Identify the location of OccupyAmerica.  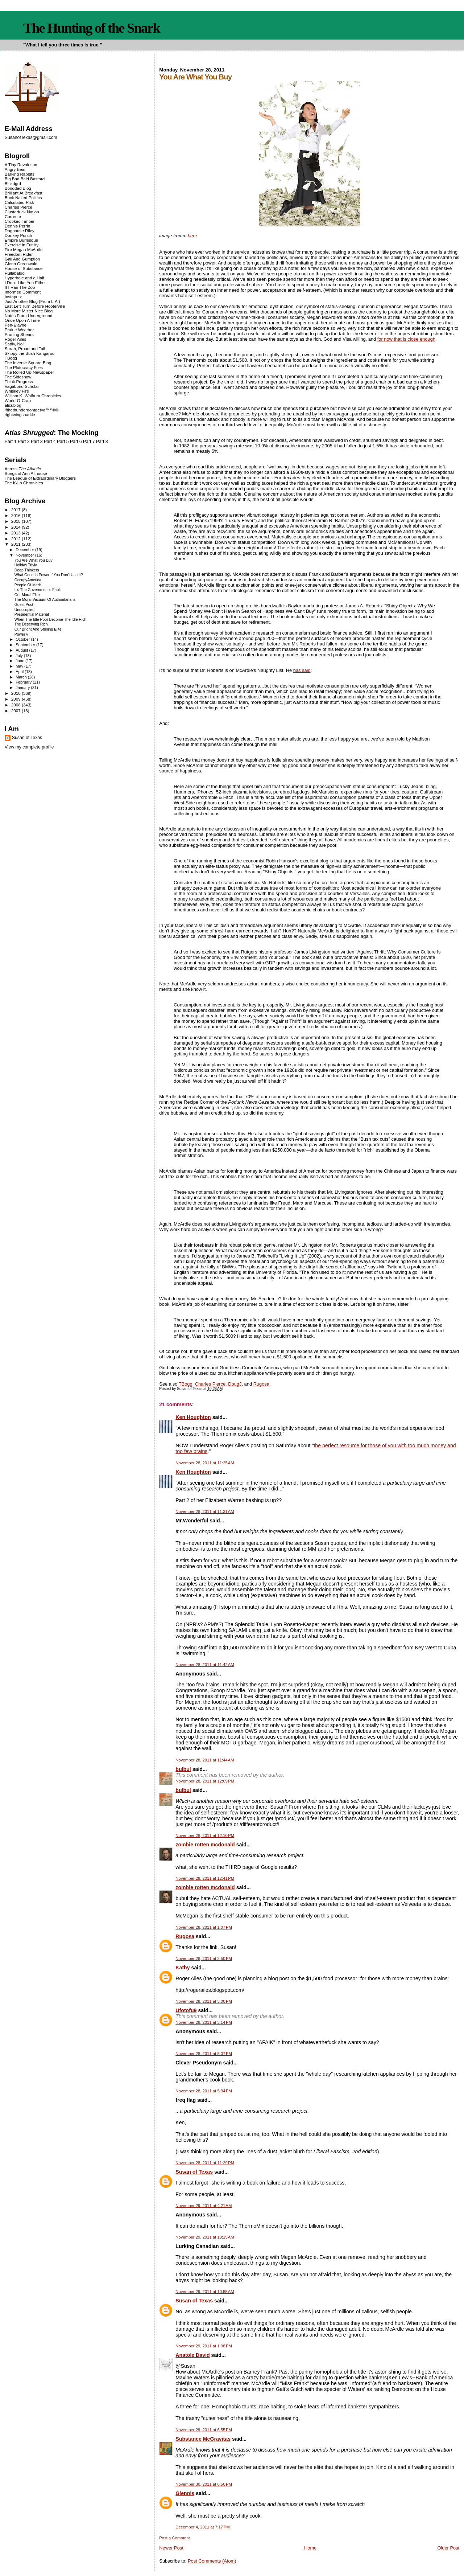
(27, 580).